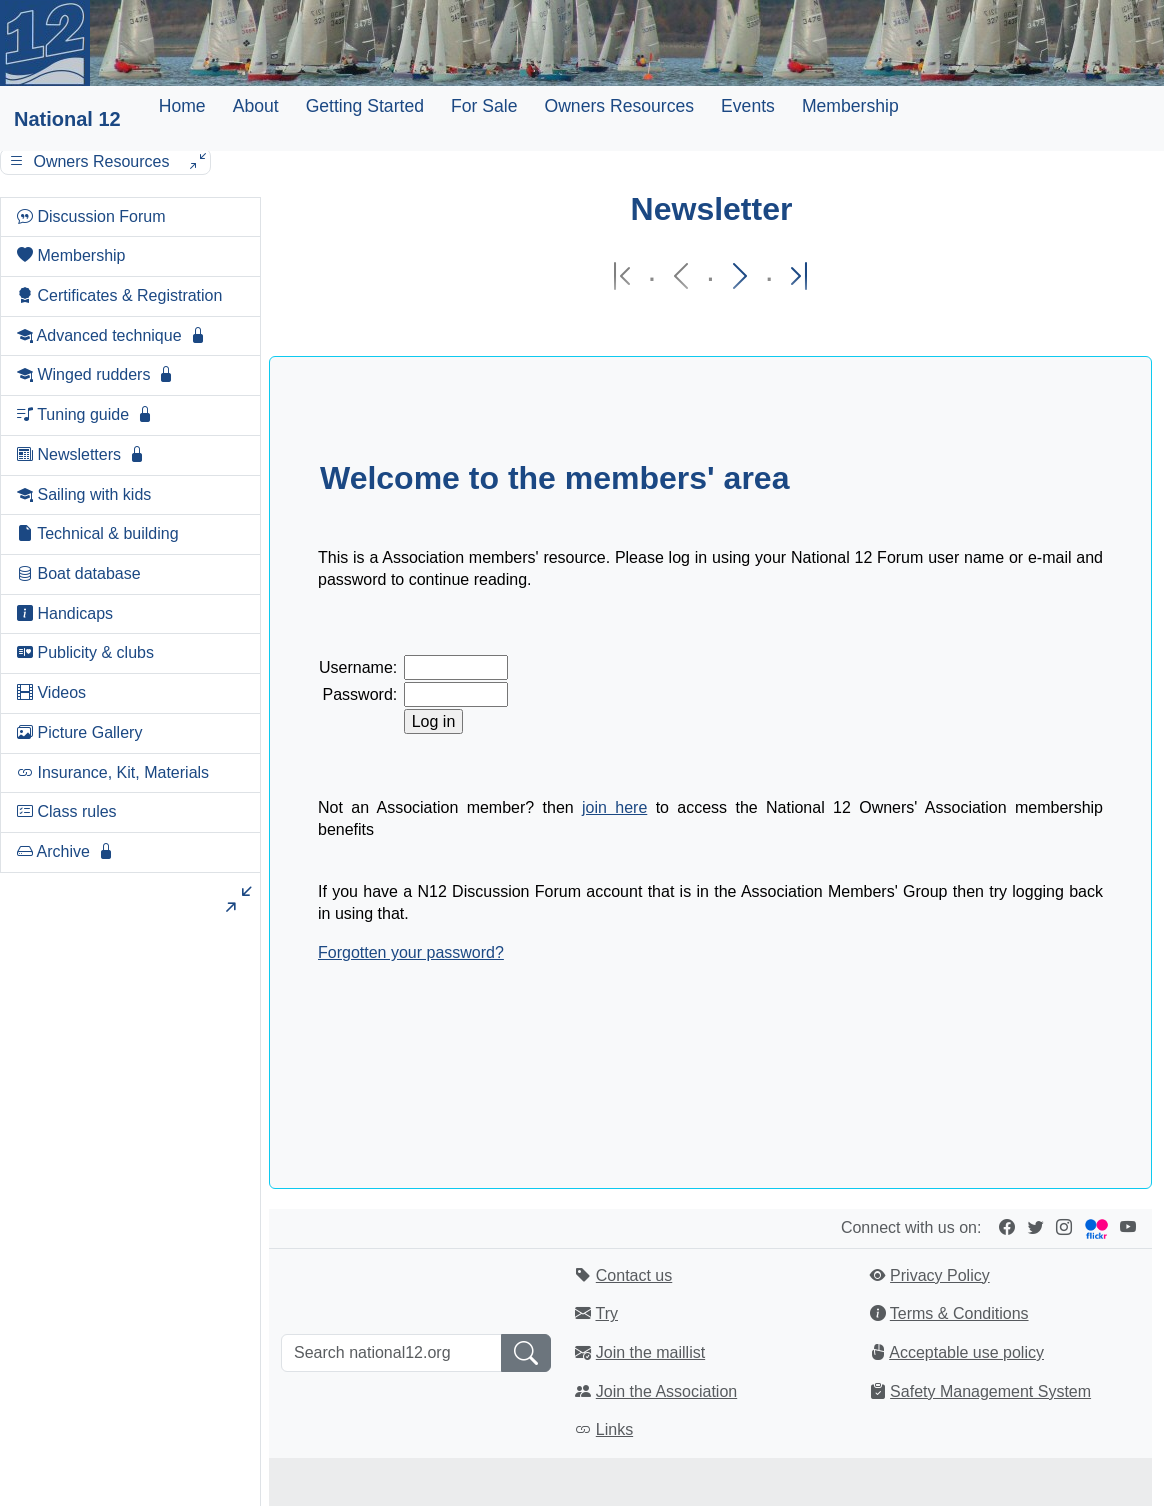  Describe the element at coordinates (365, 106) in the screenshot. I see `Getting Started` at that location.